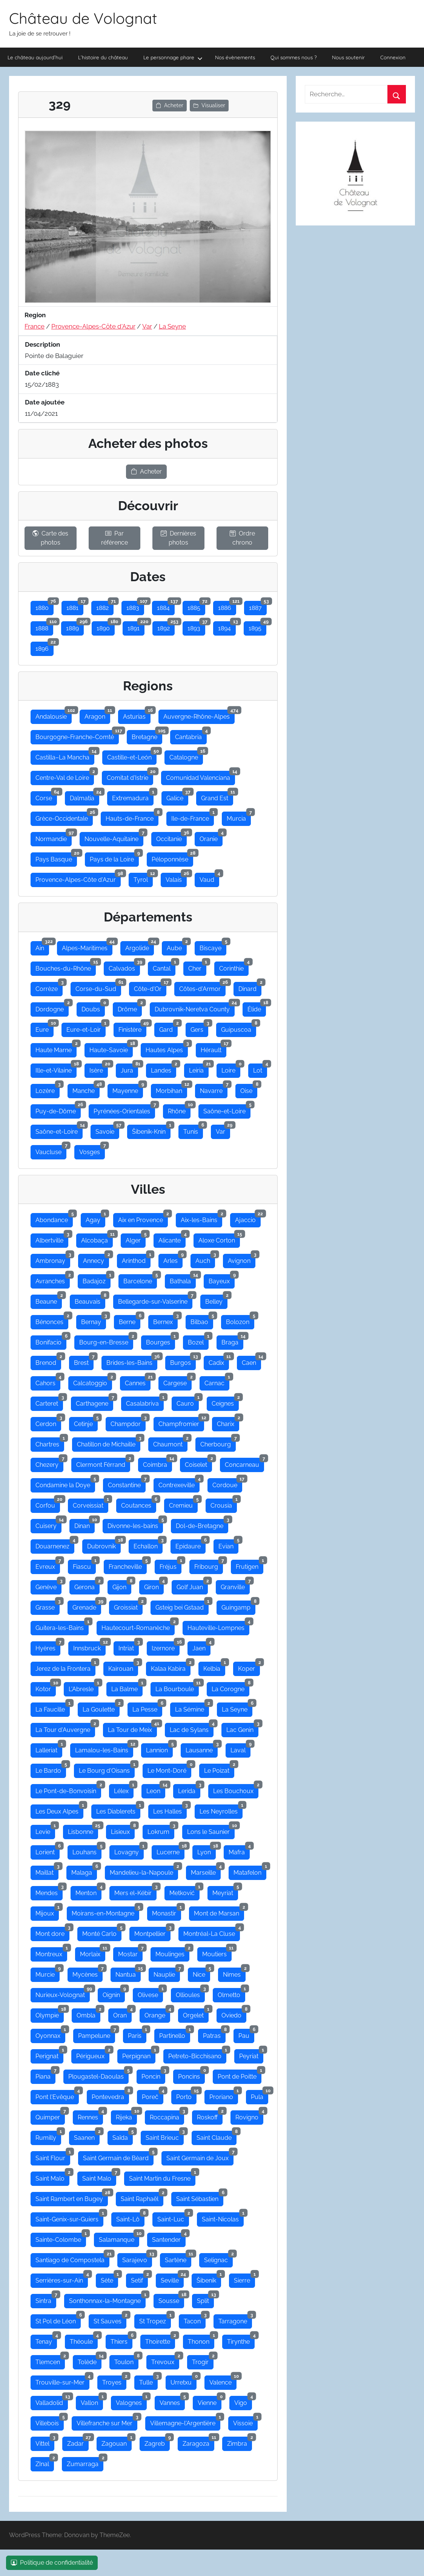 This screenshot has width=424, height=2576. I want to click on Lons le Saunier, so click(211, 1830).